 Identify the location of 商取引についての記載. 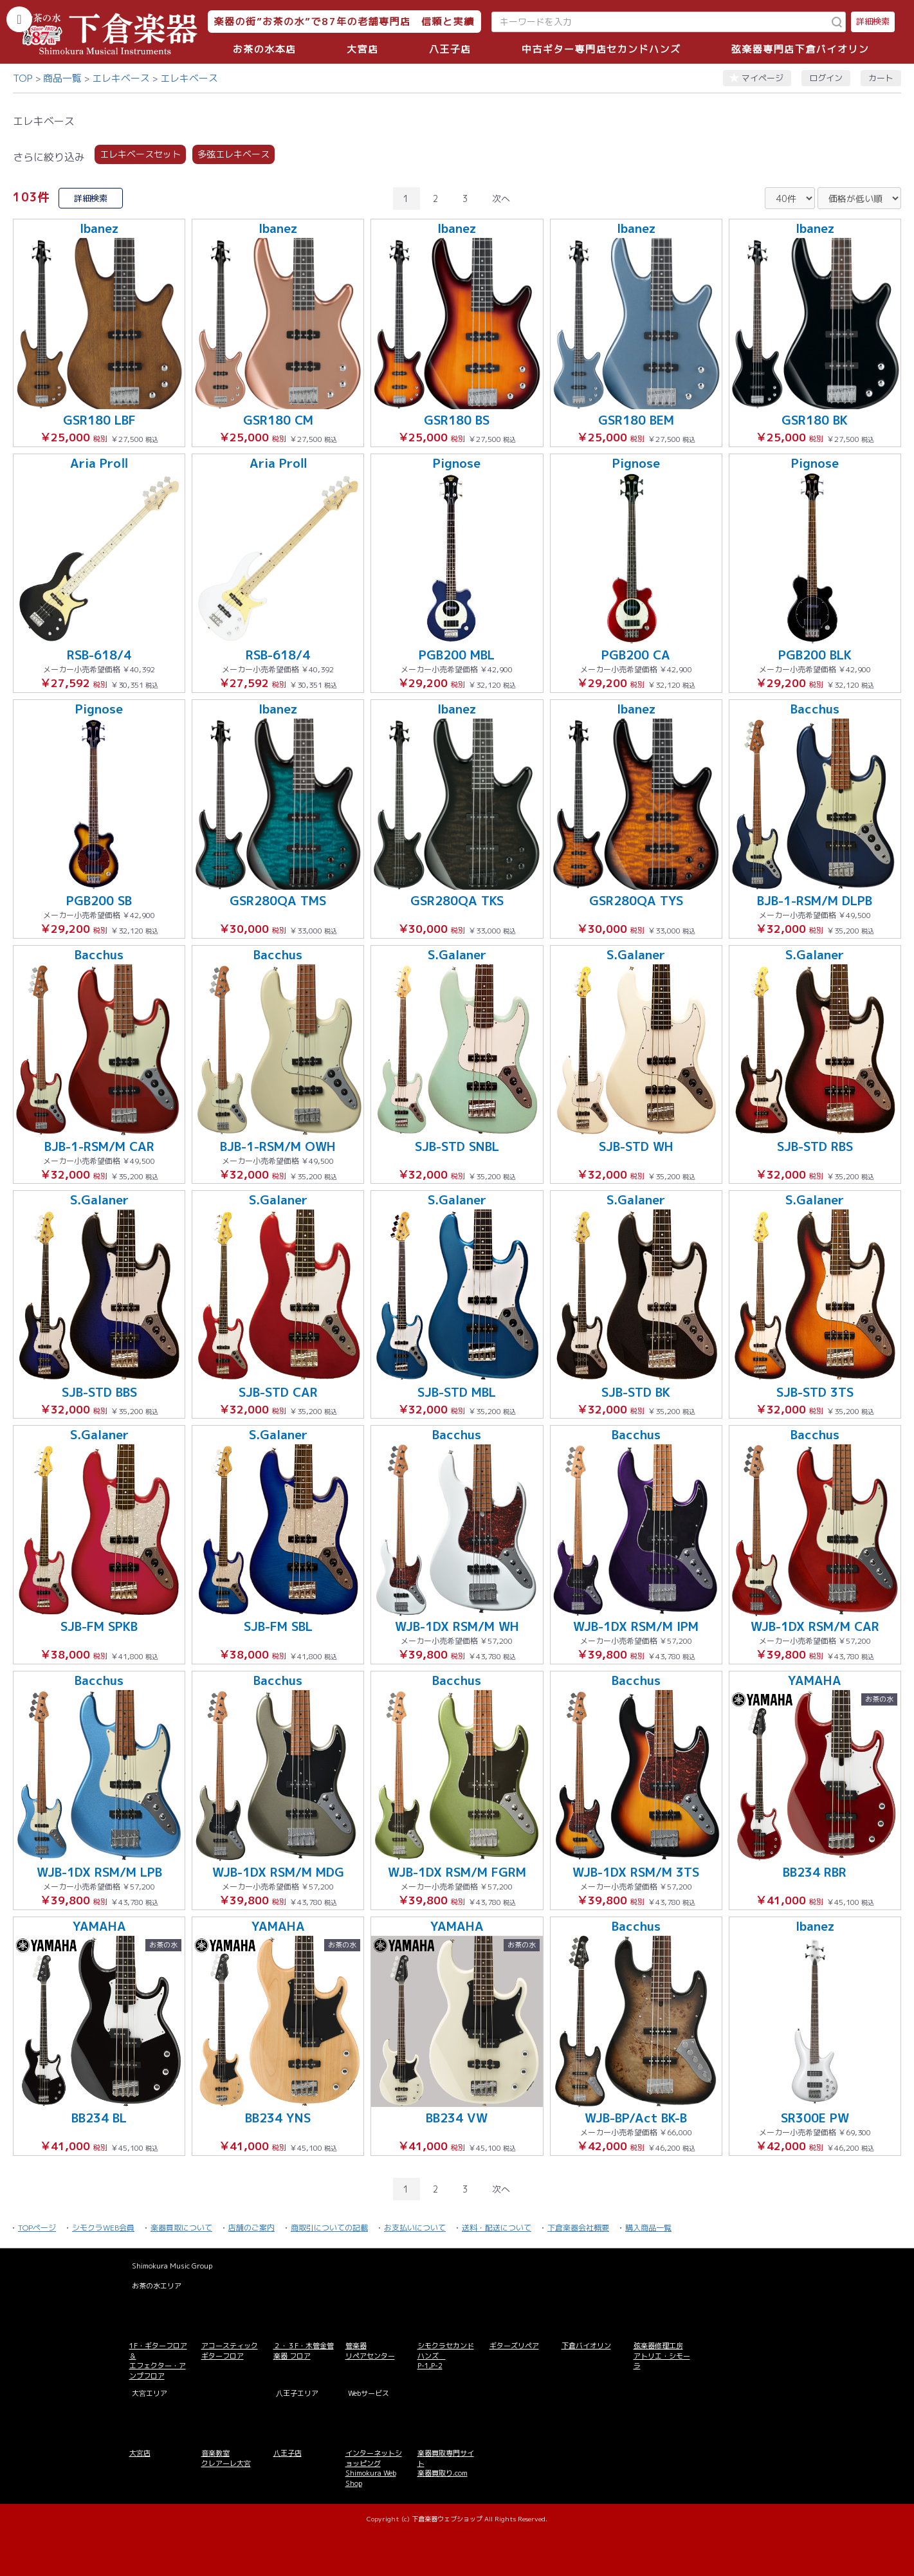
(329, 2227).